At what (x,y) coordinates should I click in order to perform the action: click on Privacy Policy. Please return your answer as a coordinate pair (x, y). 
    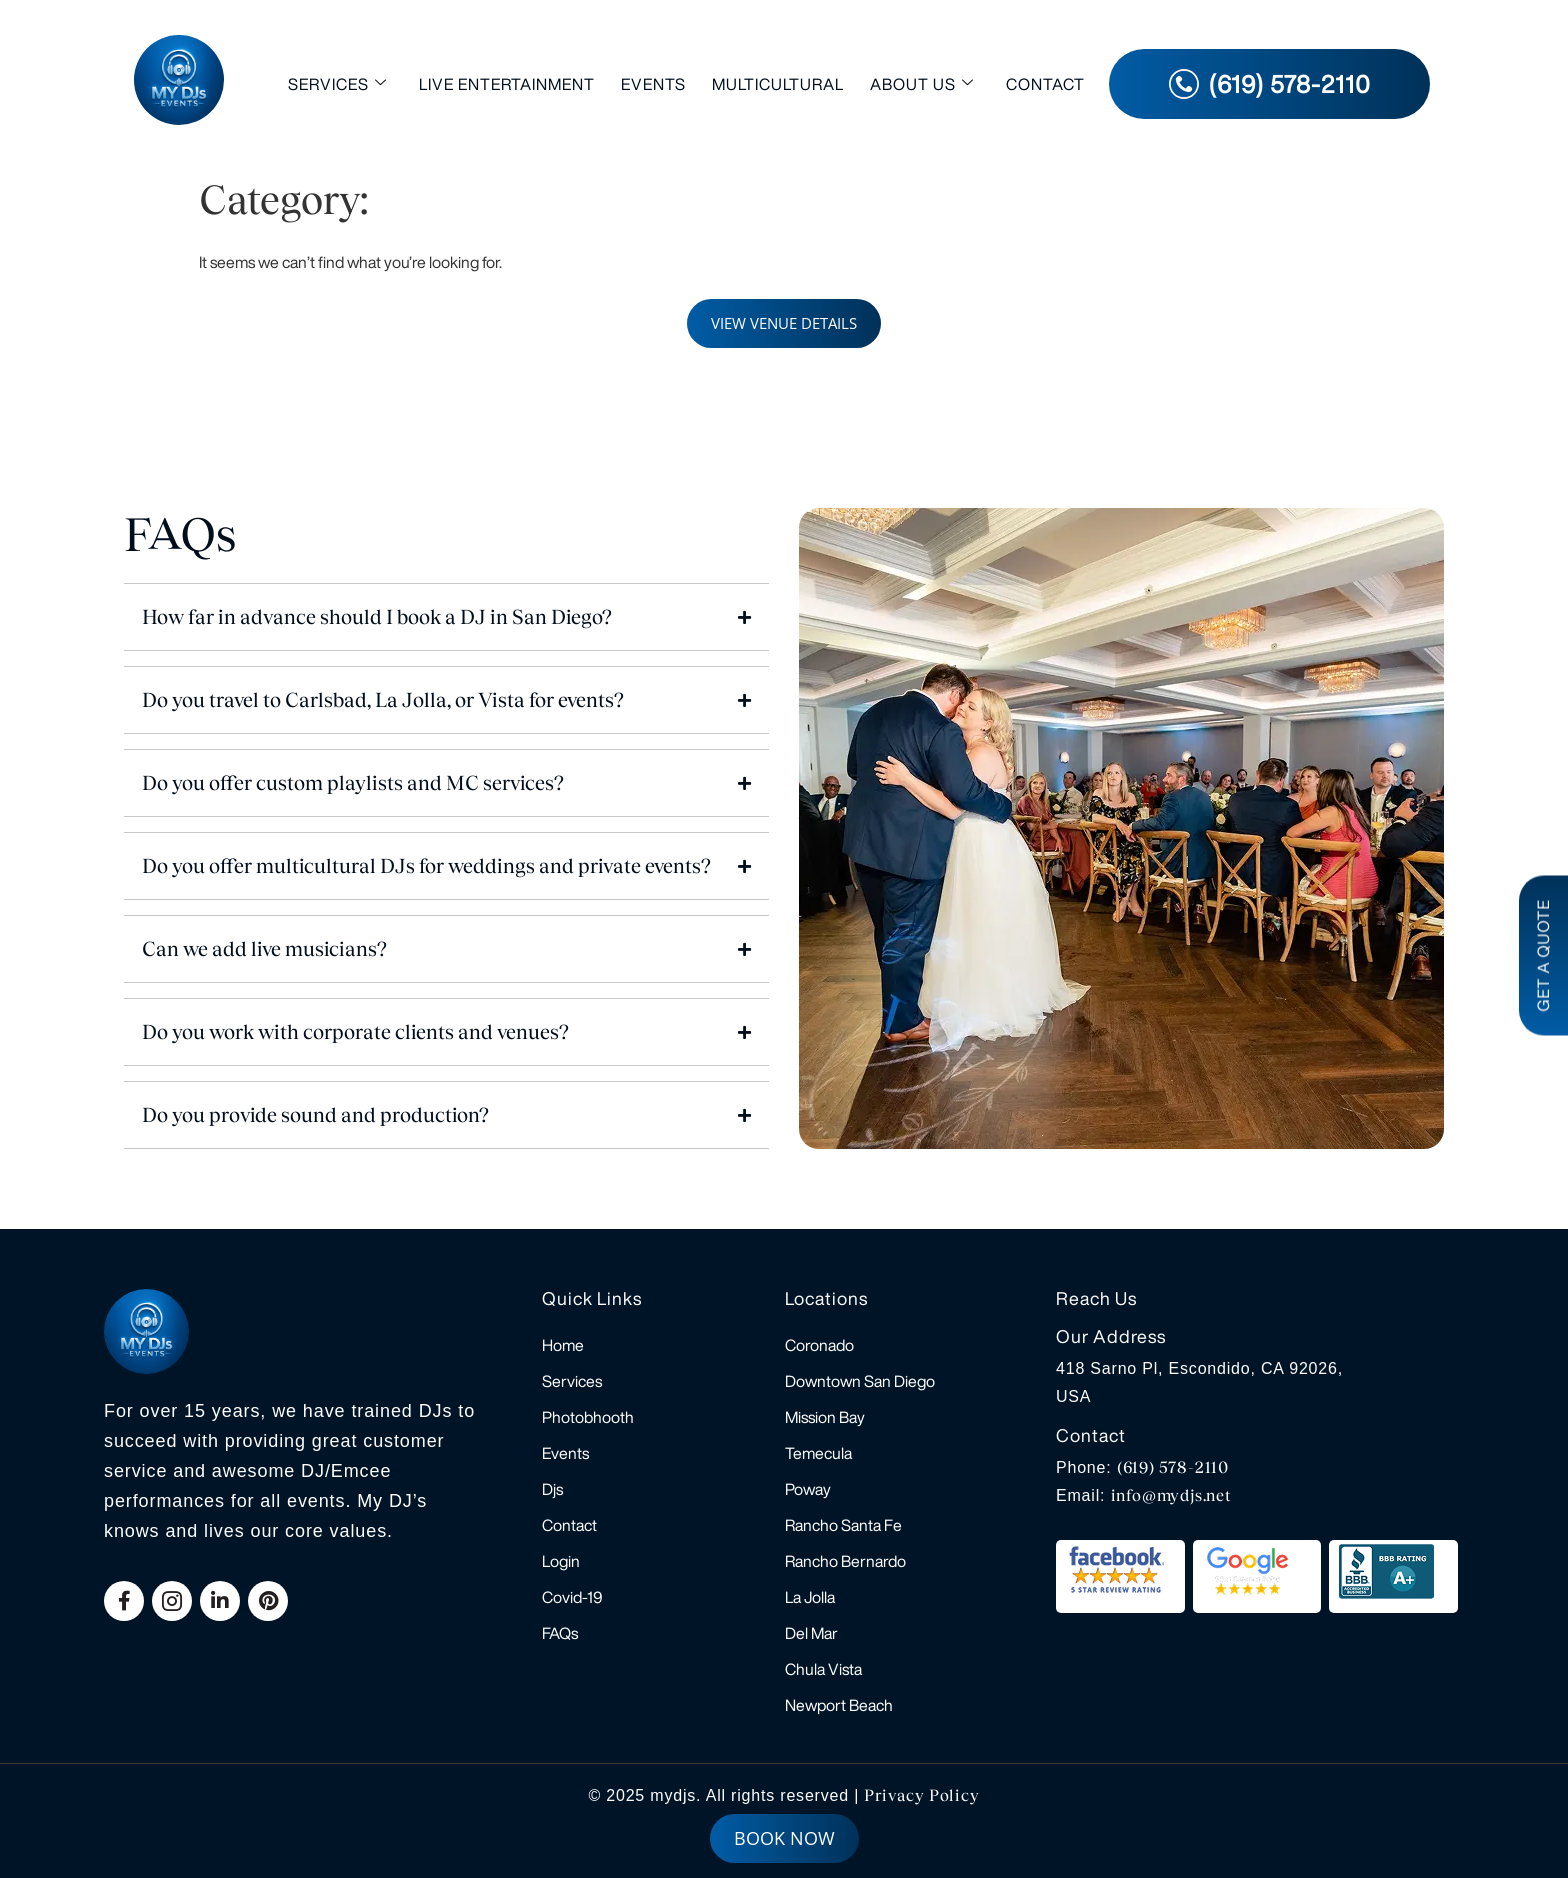
    Looking at the image, I should click on (921, 1795).